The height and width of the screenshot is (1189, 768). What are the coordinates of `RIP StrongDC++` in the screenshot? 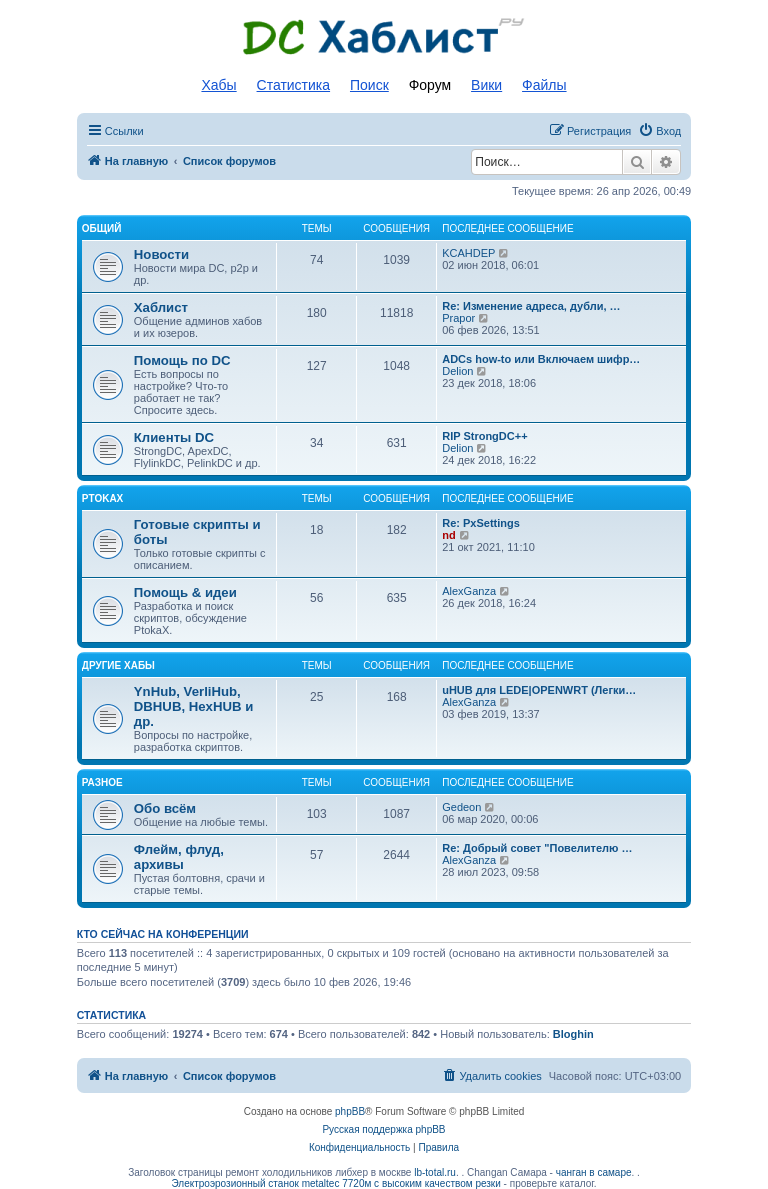 It's located at (484, 436).